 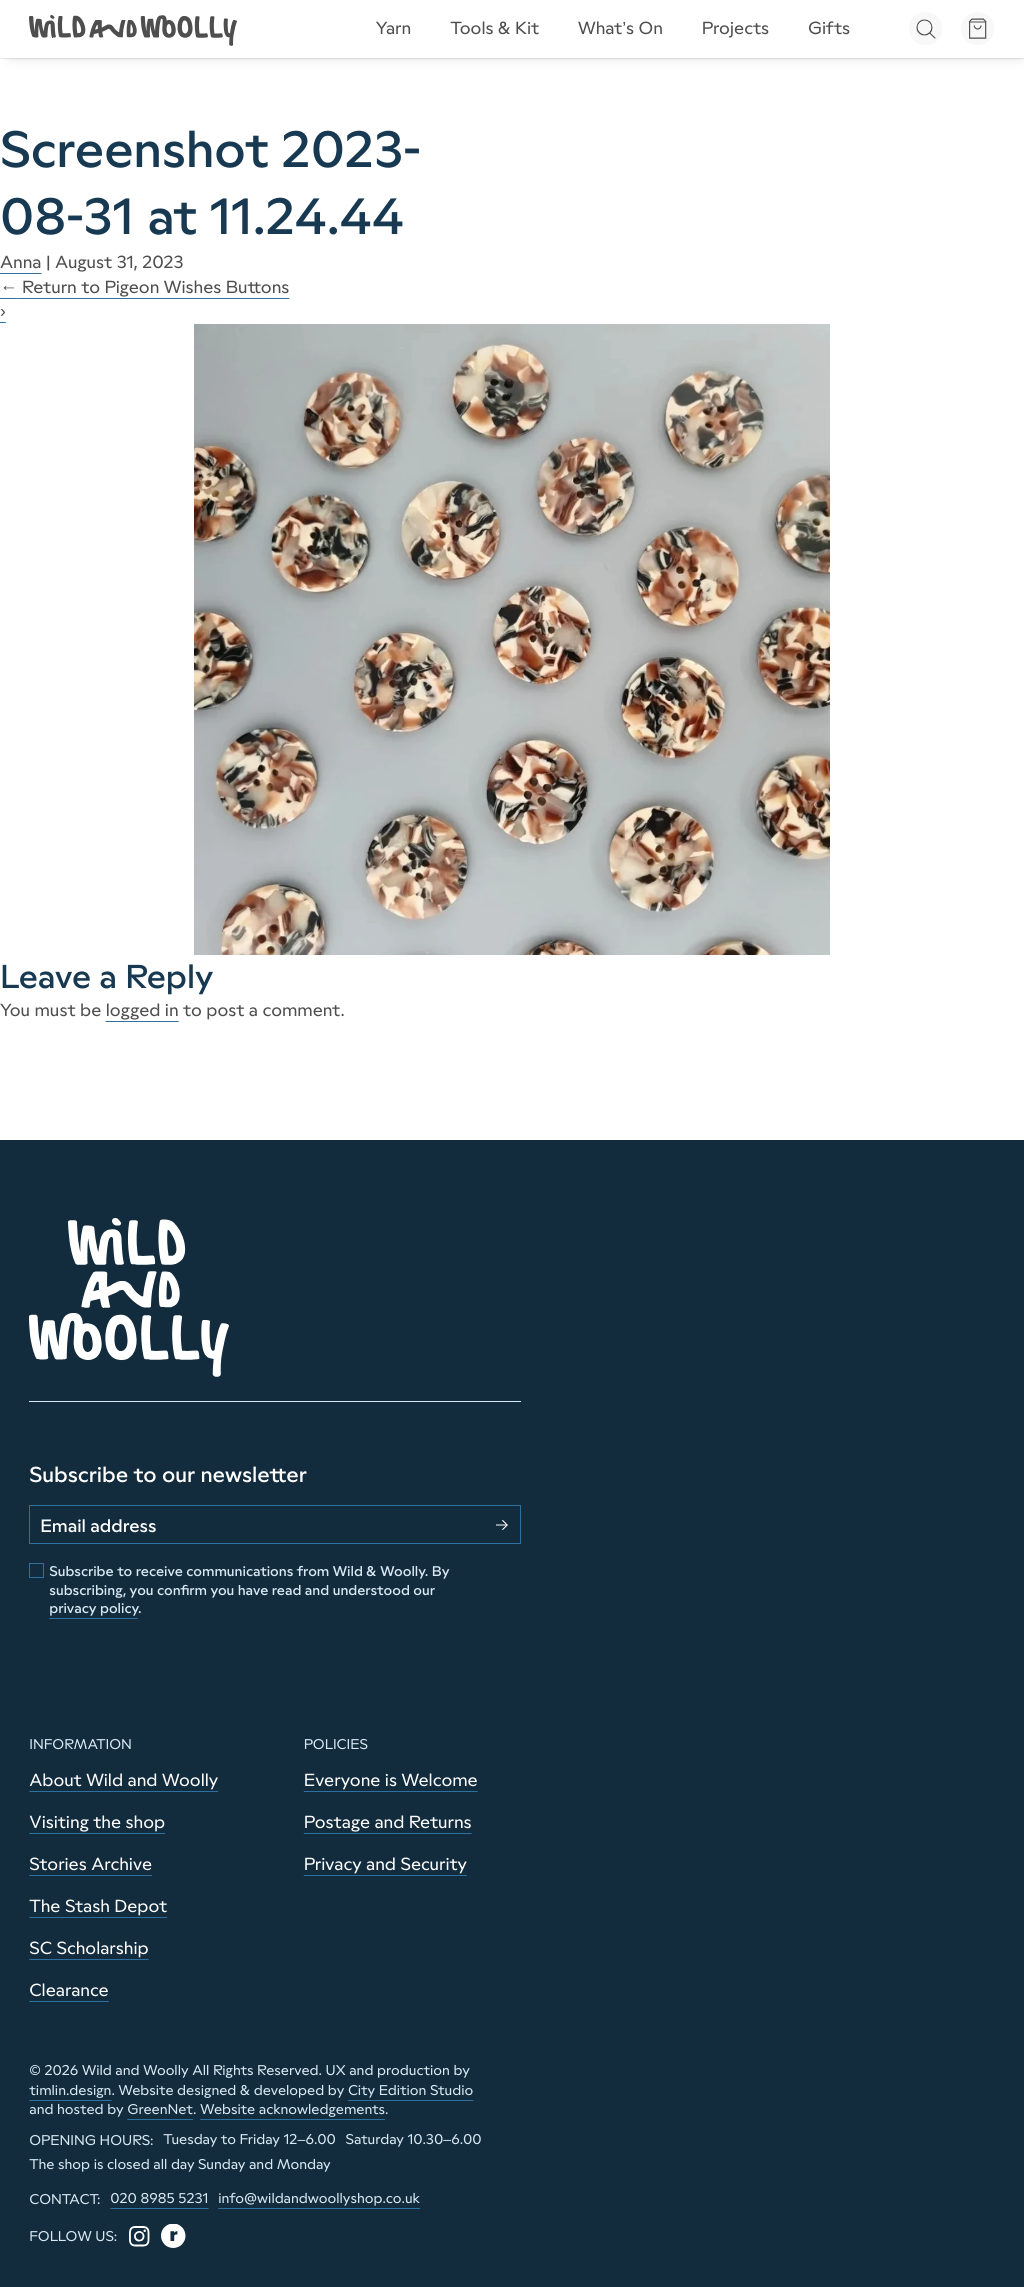 What do you see at coordinates (160, 2109) in the screenshot?
I see `GreenNet` at bounding box center [160, 2109].